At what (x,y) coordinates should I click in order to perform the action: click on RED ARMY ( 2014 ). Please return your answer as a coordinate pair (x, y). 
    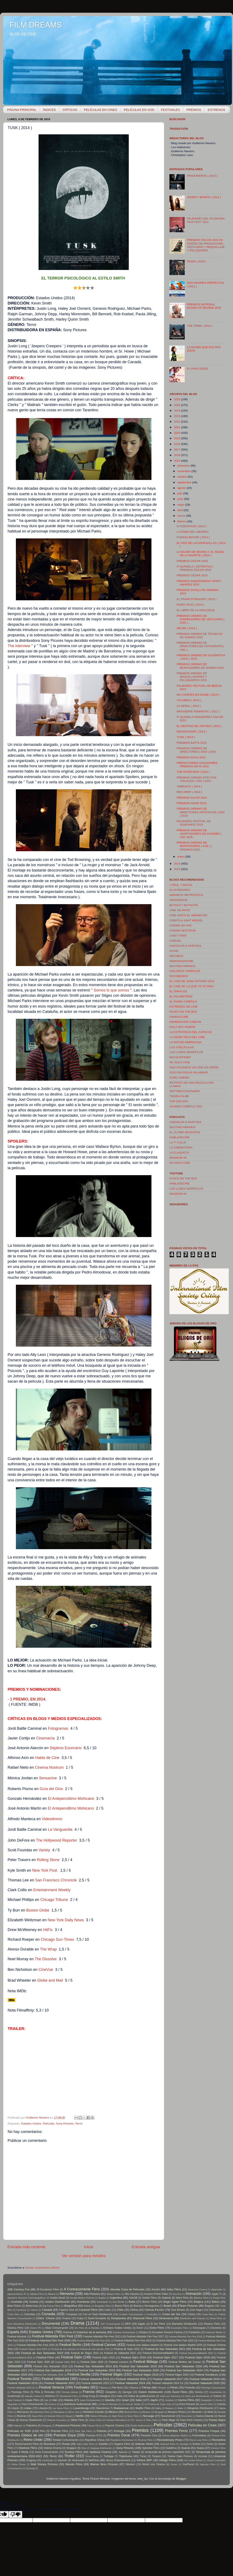
    Looking at the image, I should click on (189, 792).